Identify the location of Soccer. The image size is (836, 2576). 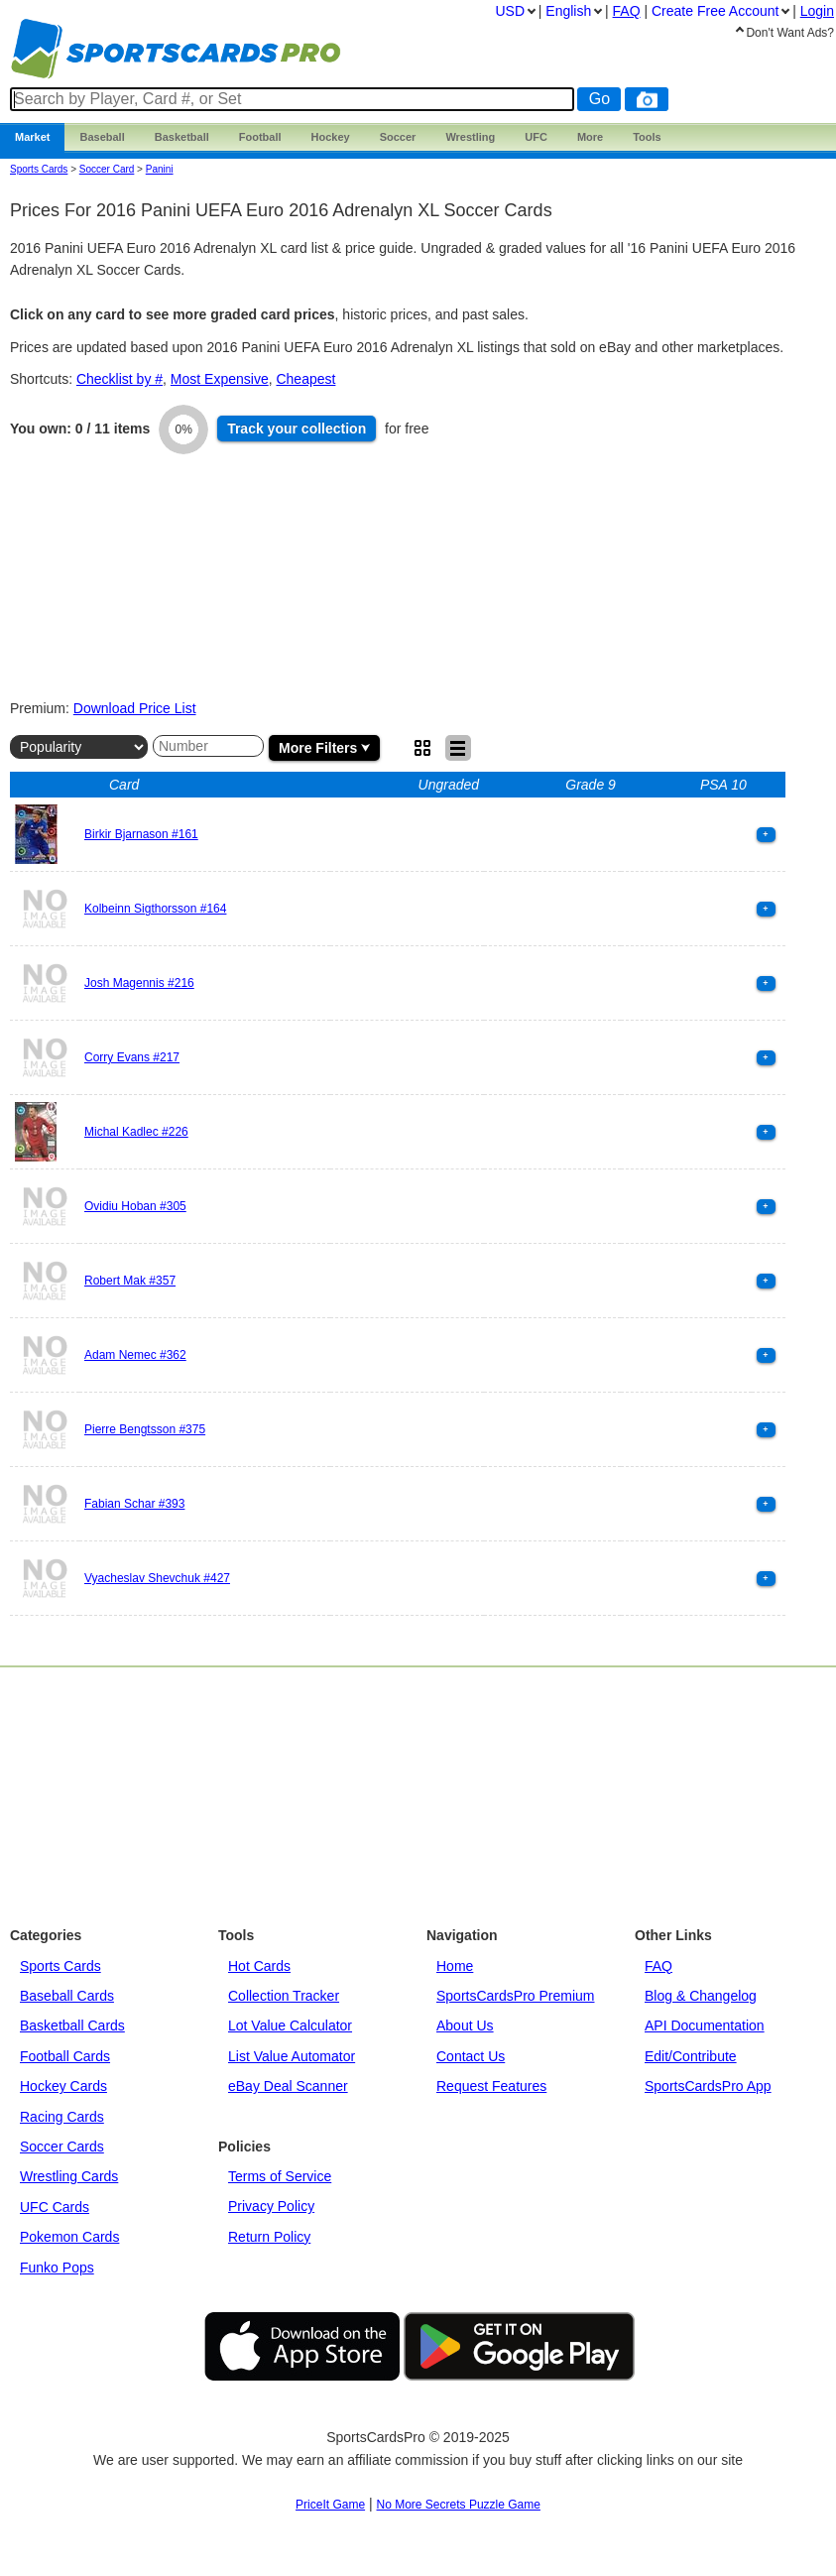
(398, 137).